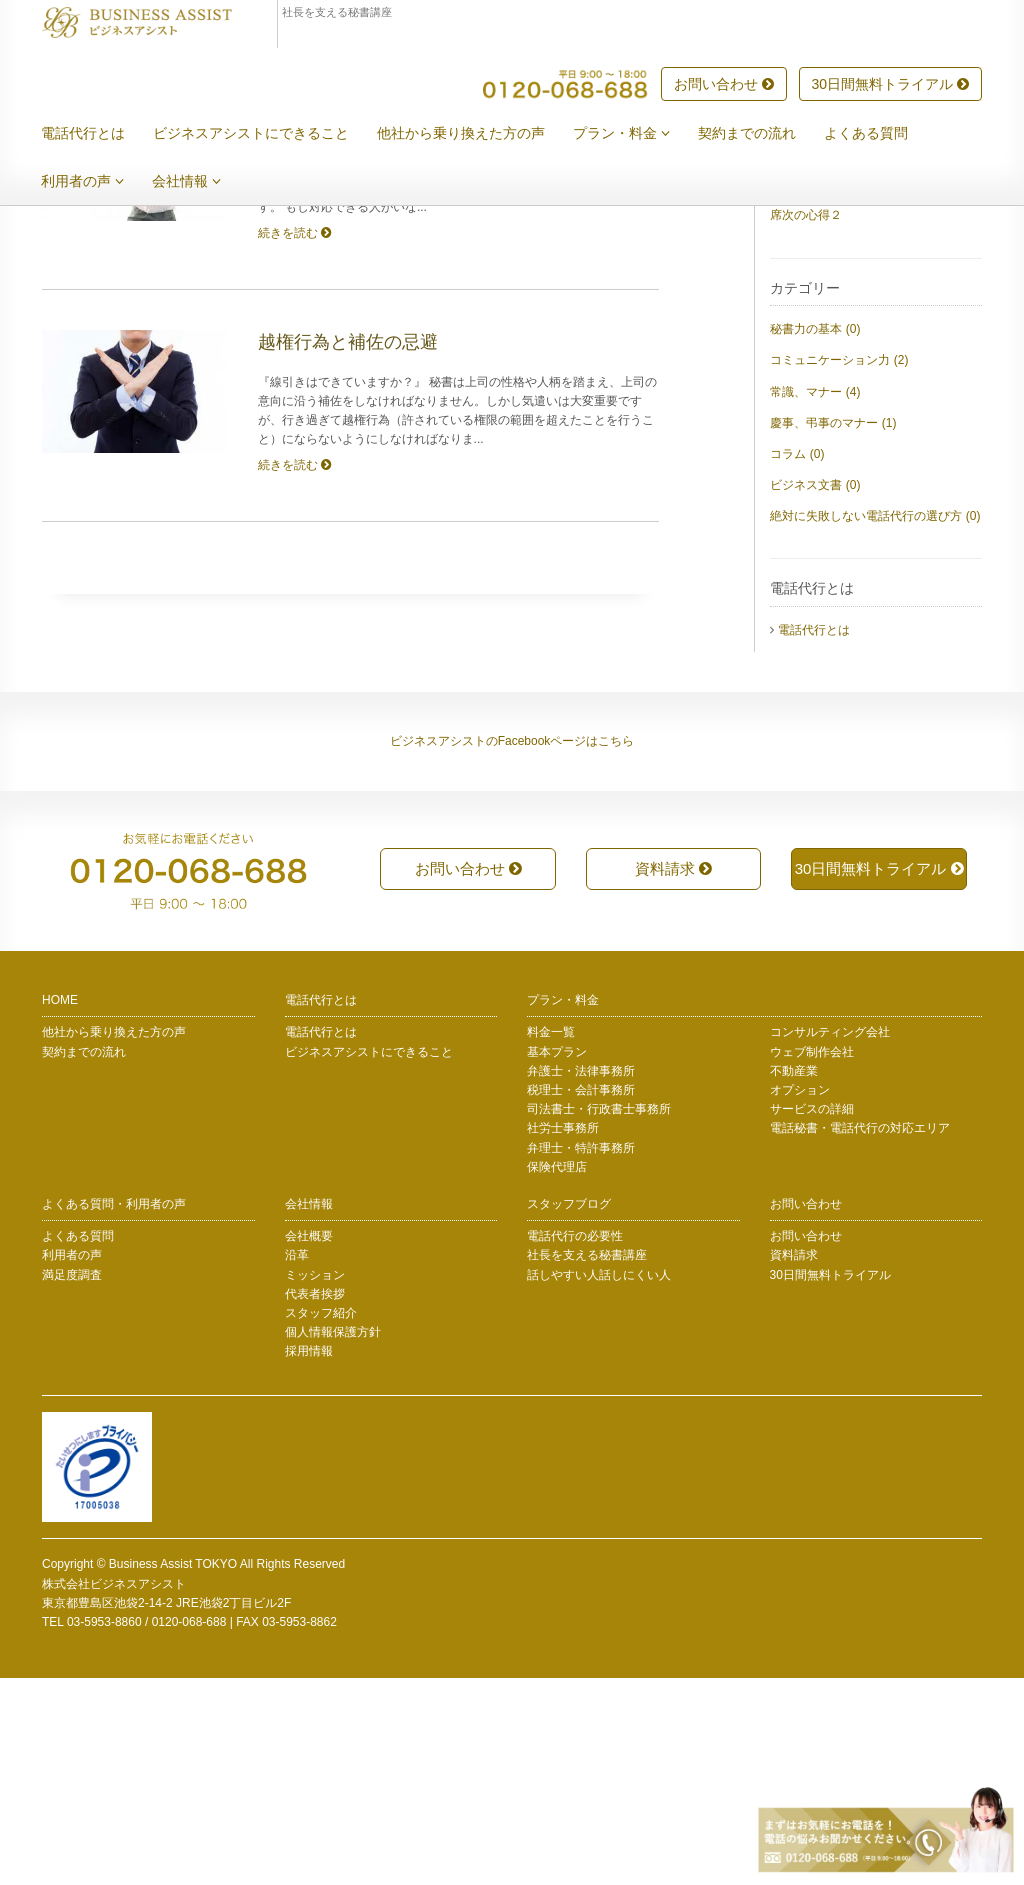 The image size is (1024, 1885). I want to click on ビジネス文書 (0), so click(815, 692).